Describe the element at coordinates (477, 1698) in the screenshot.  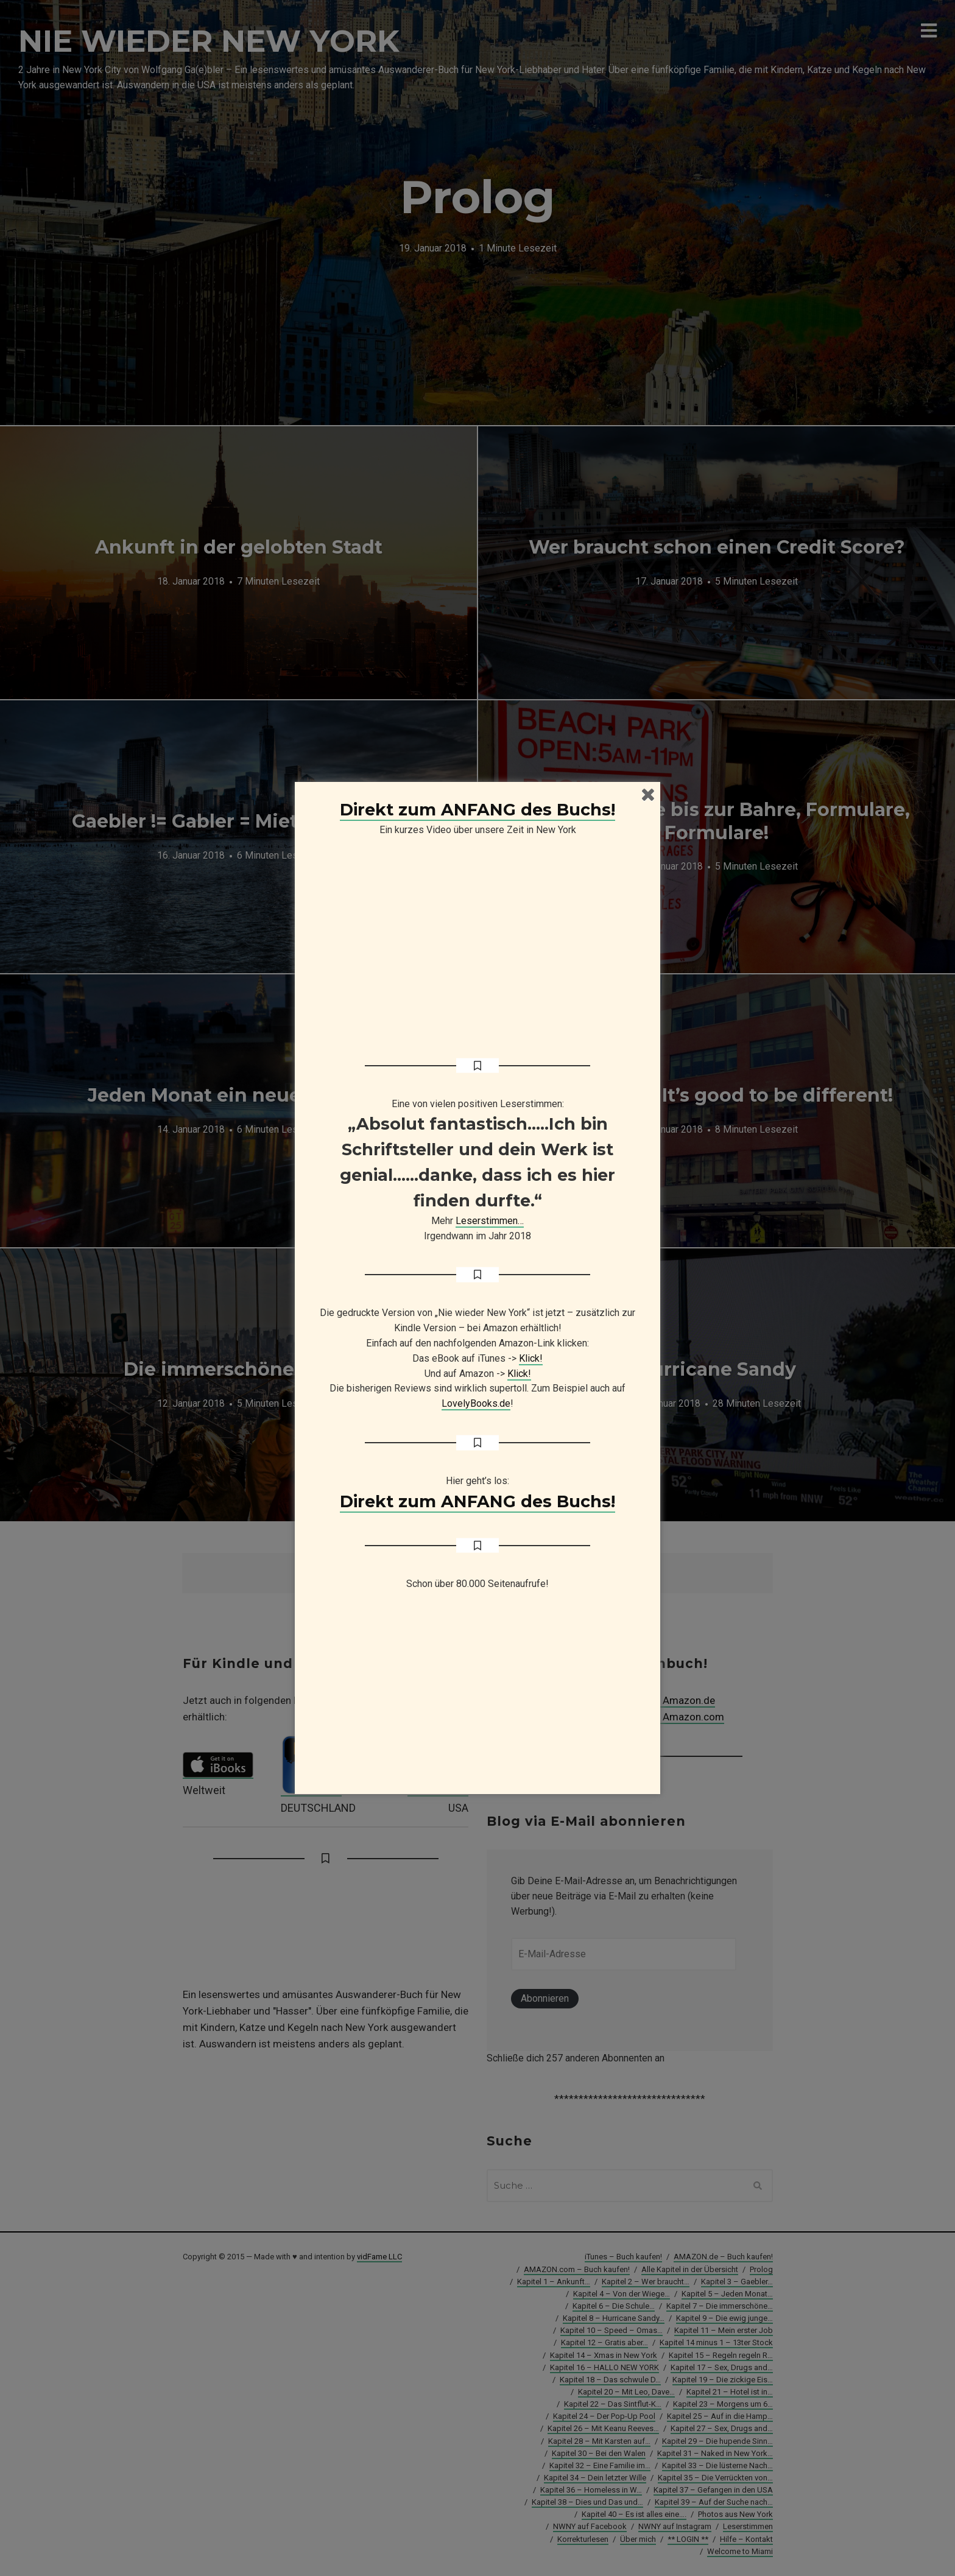
I see `[Advertisement]` at that location.